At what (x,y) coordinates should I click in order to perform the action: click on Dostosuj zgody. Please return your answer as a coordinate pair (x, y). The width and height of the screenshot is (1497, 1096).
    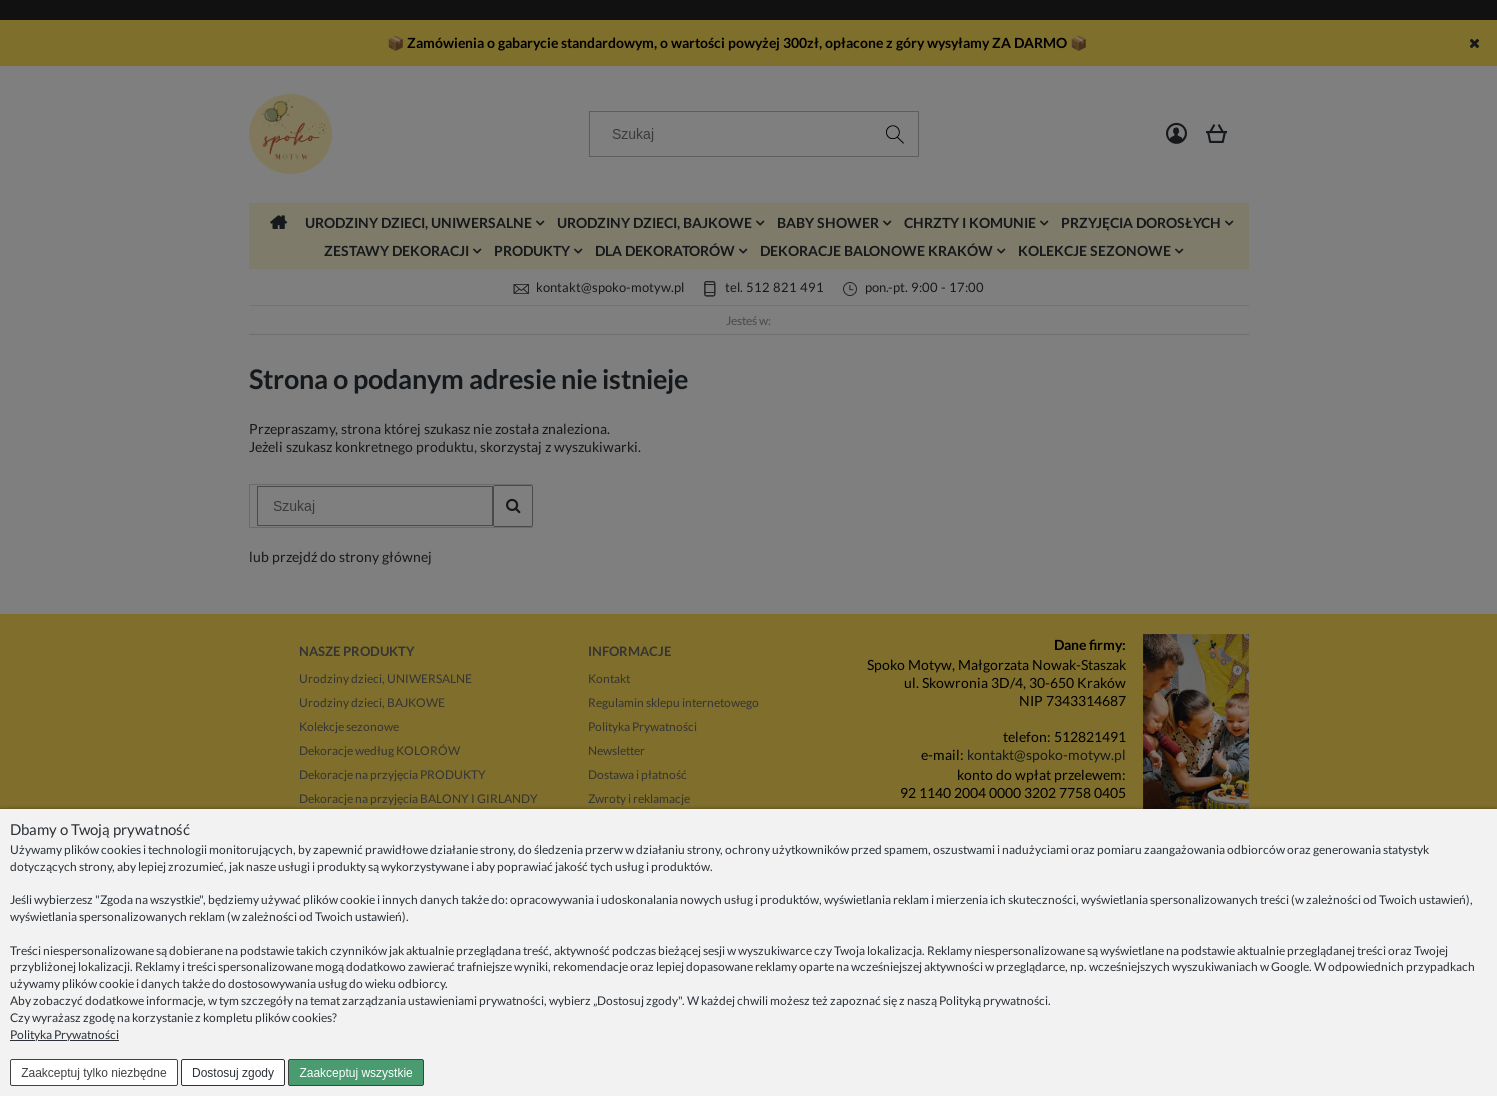
    Looking at the image, I should click on (233, 1073).